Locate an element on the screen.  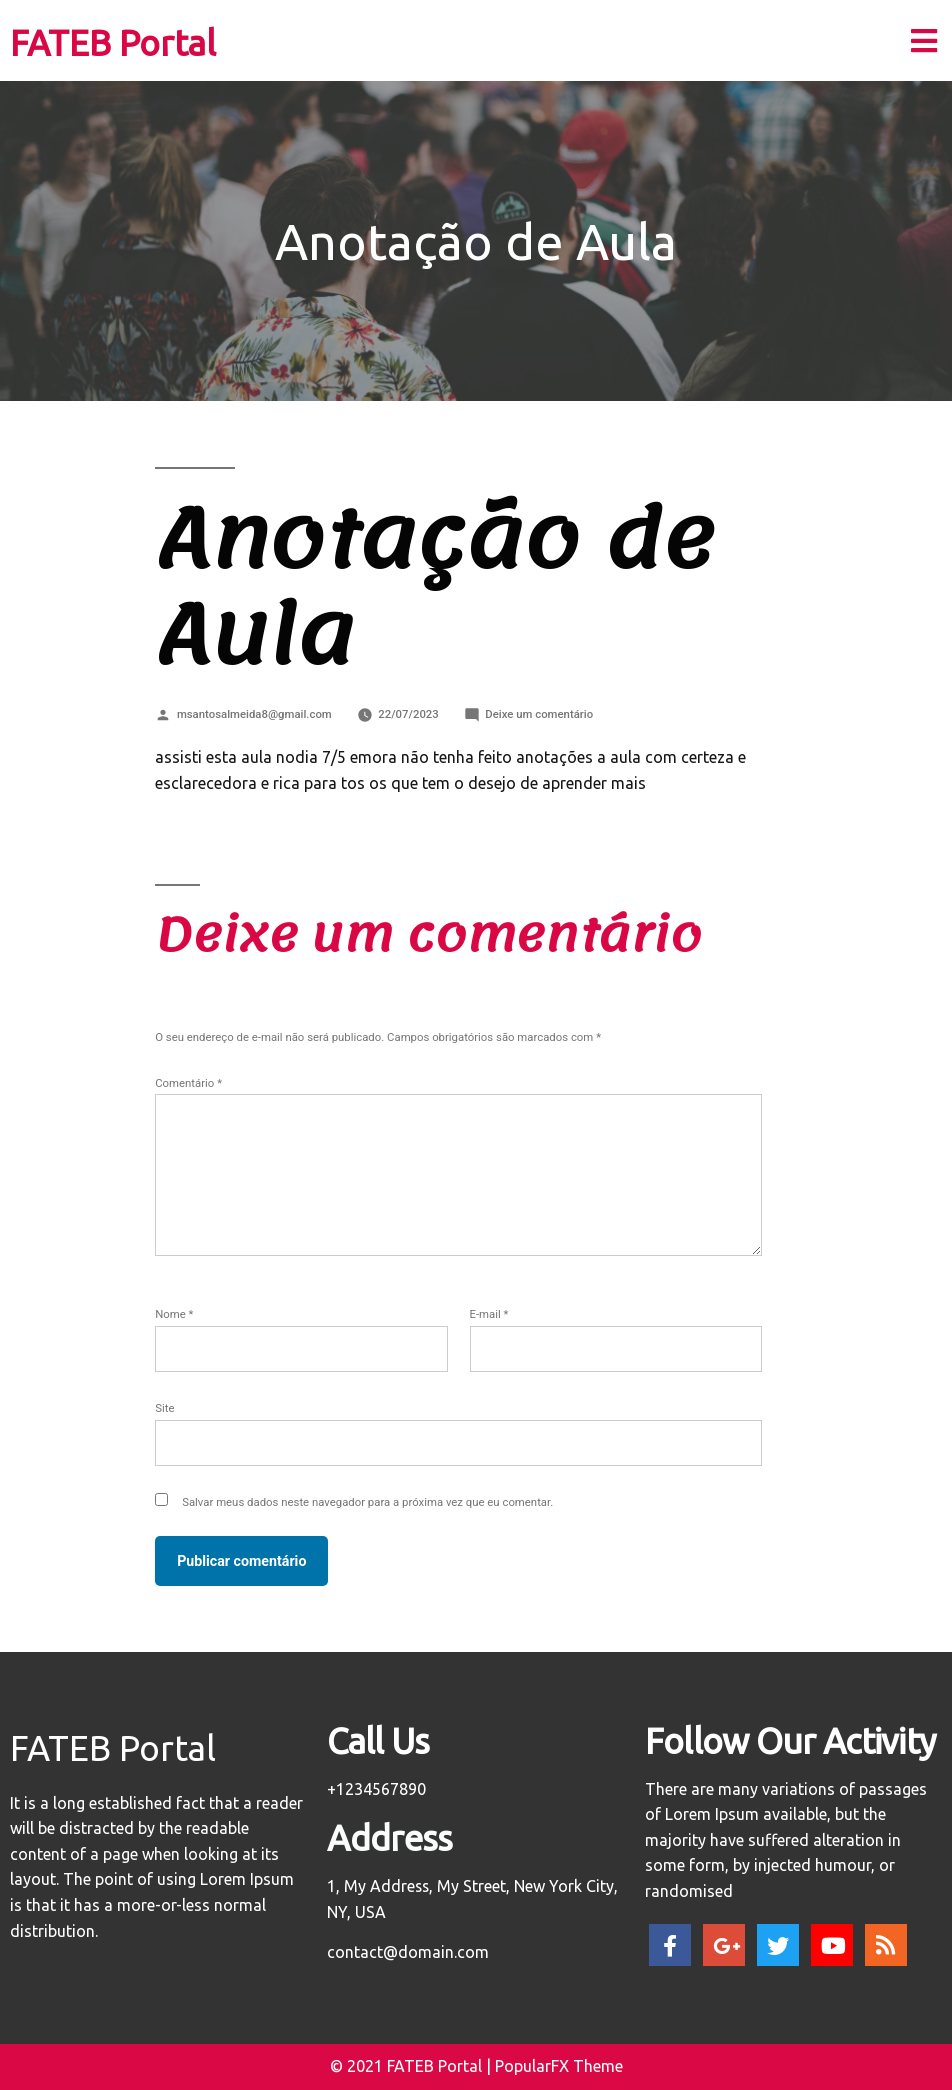
Comentário is located at coordinates (188, 1083).